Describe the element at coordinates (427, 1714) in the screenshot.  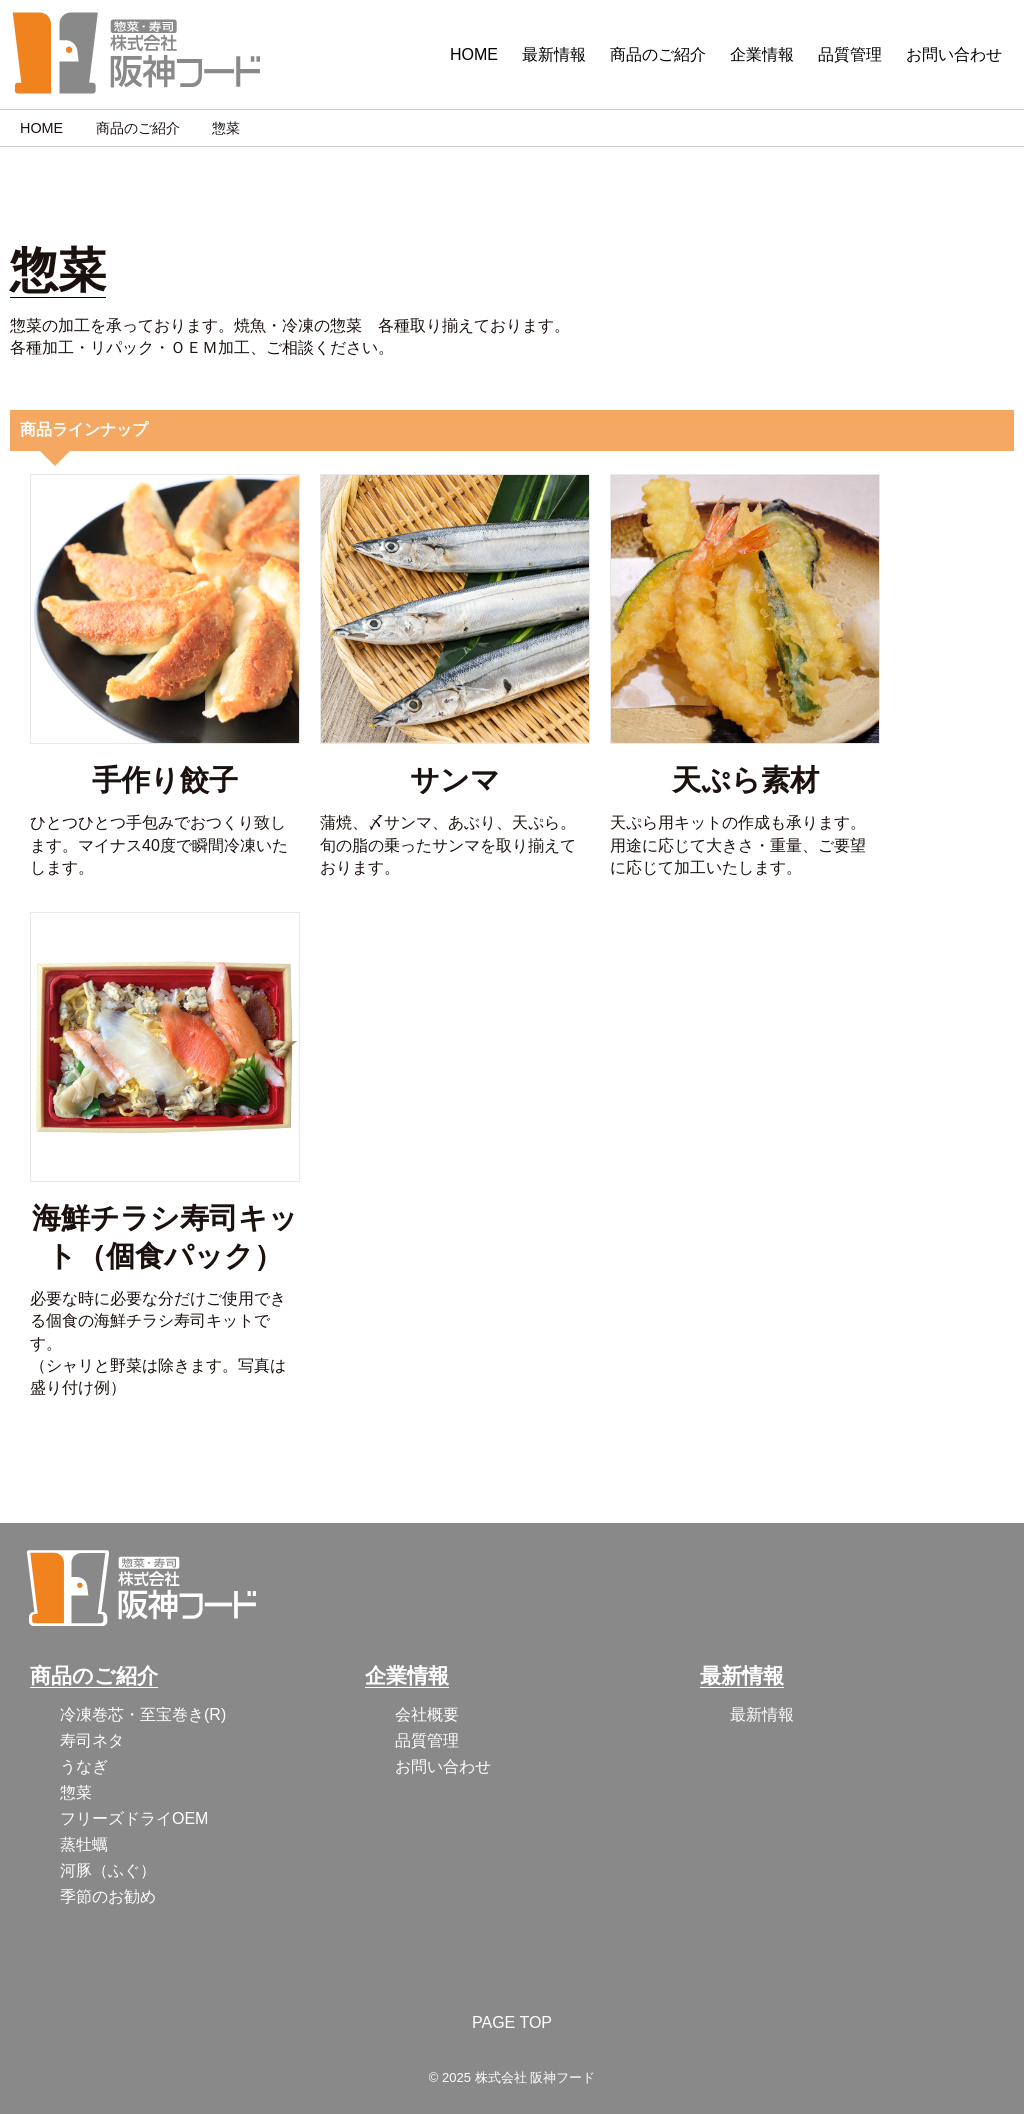
I see `会社概要` at that location.